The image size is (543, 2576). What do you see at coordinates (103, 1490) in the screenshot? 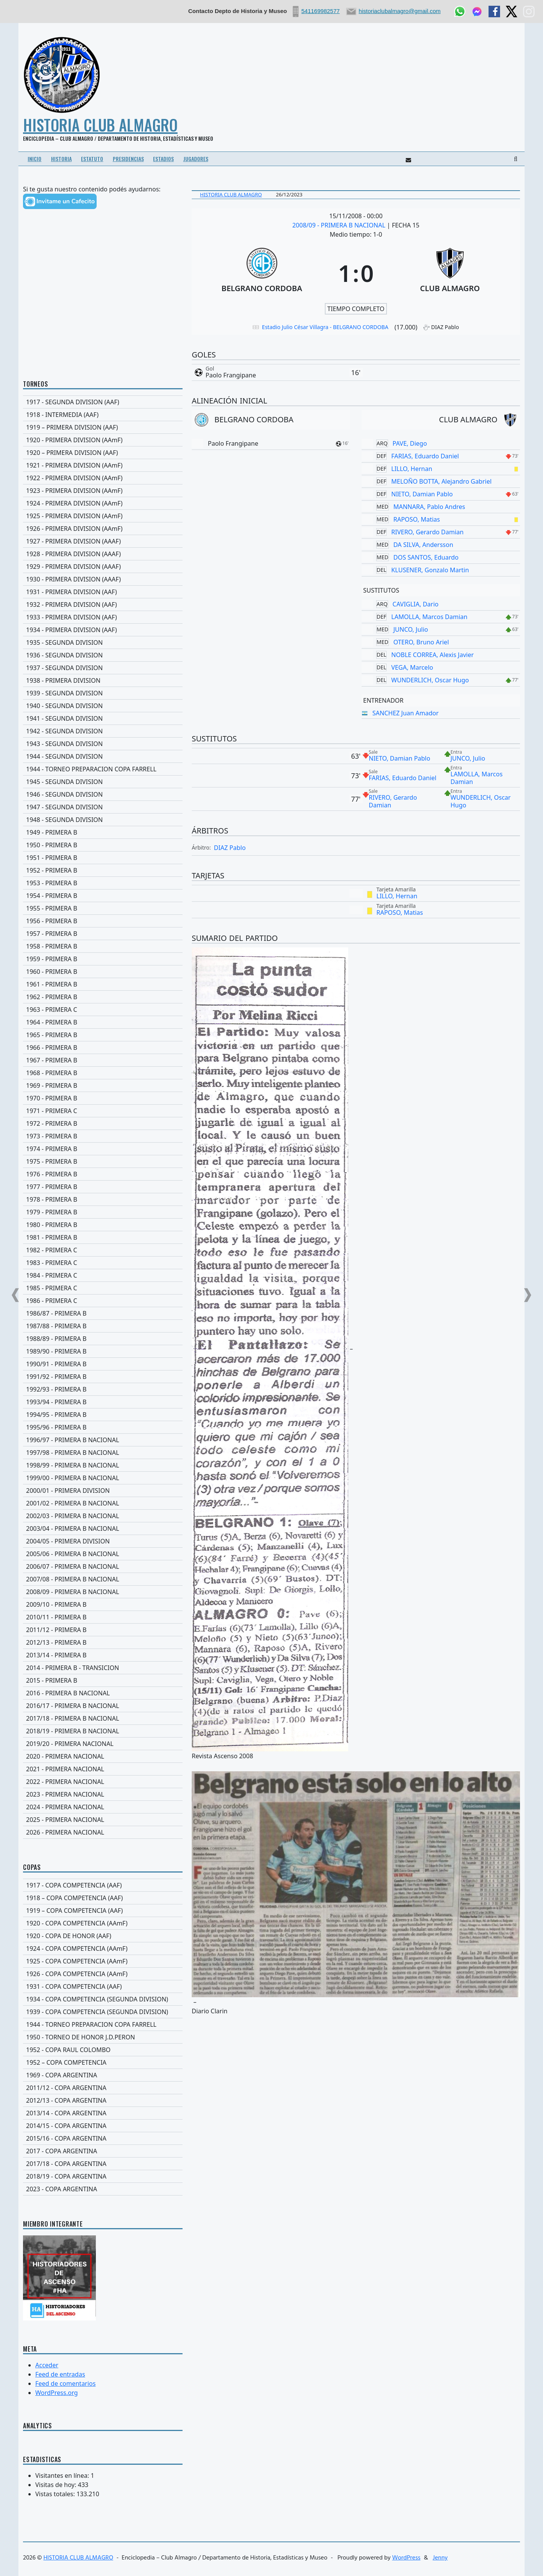
I see `[2000/01 - PRIMERA DIVISION]` at bounding box center [103, 1490].